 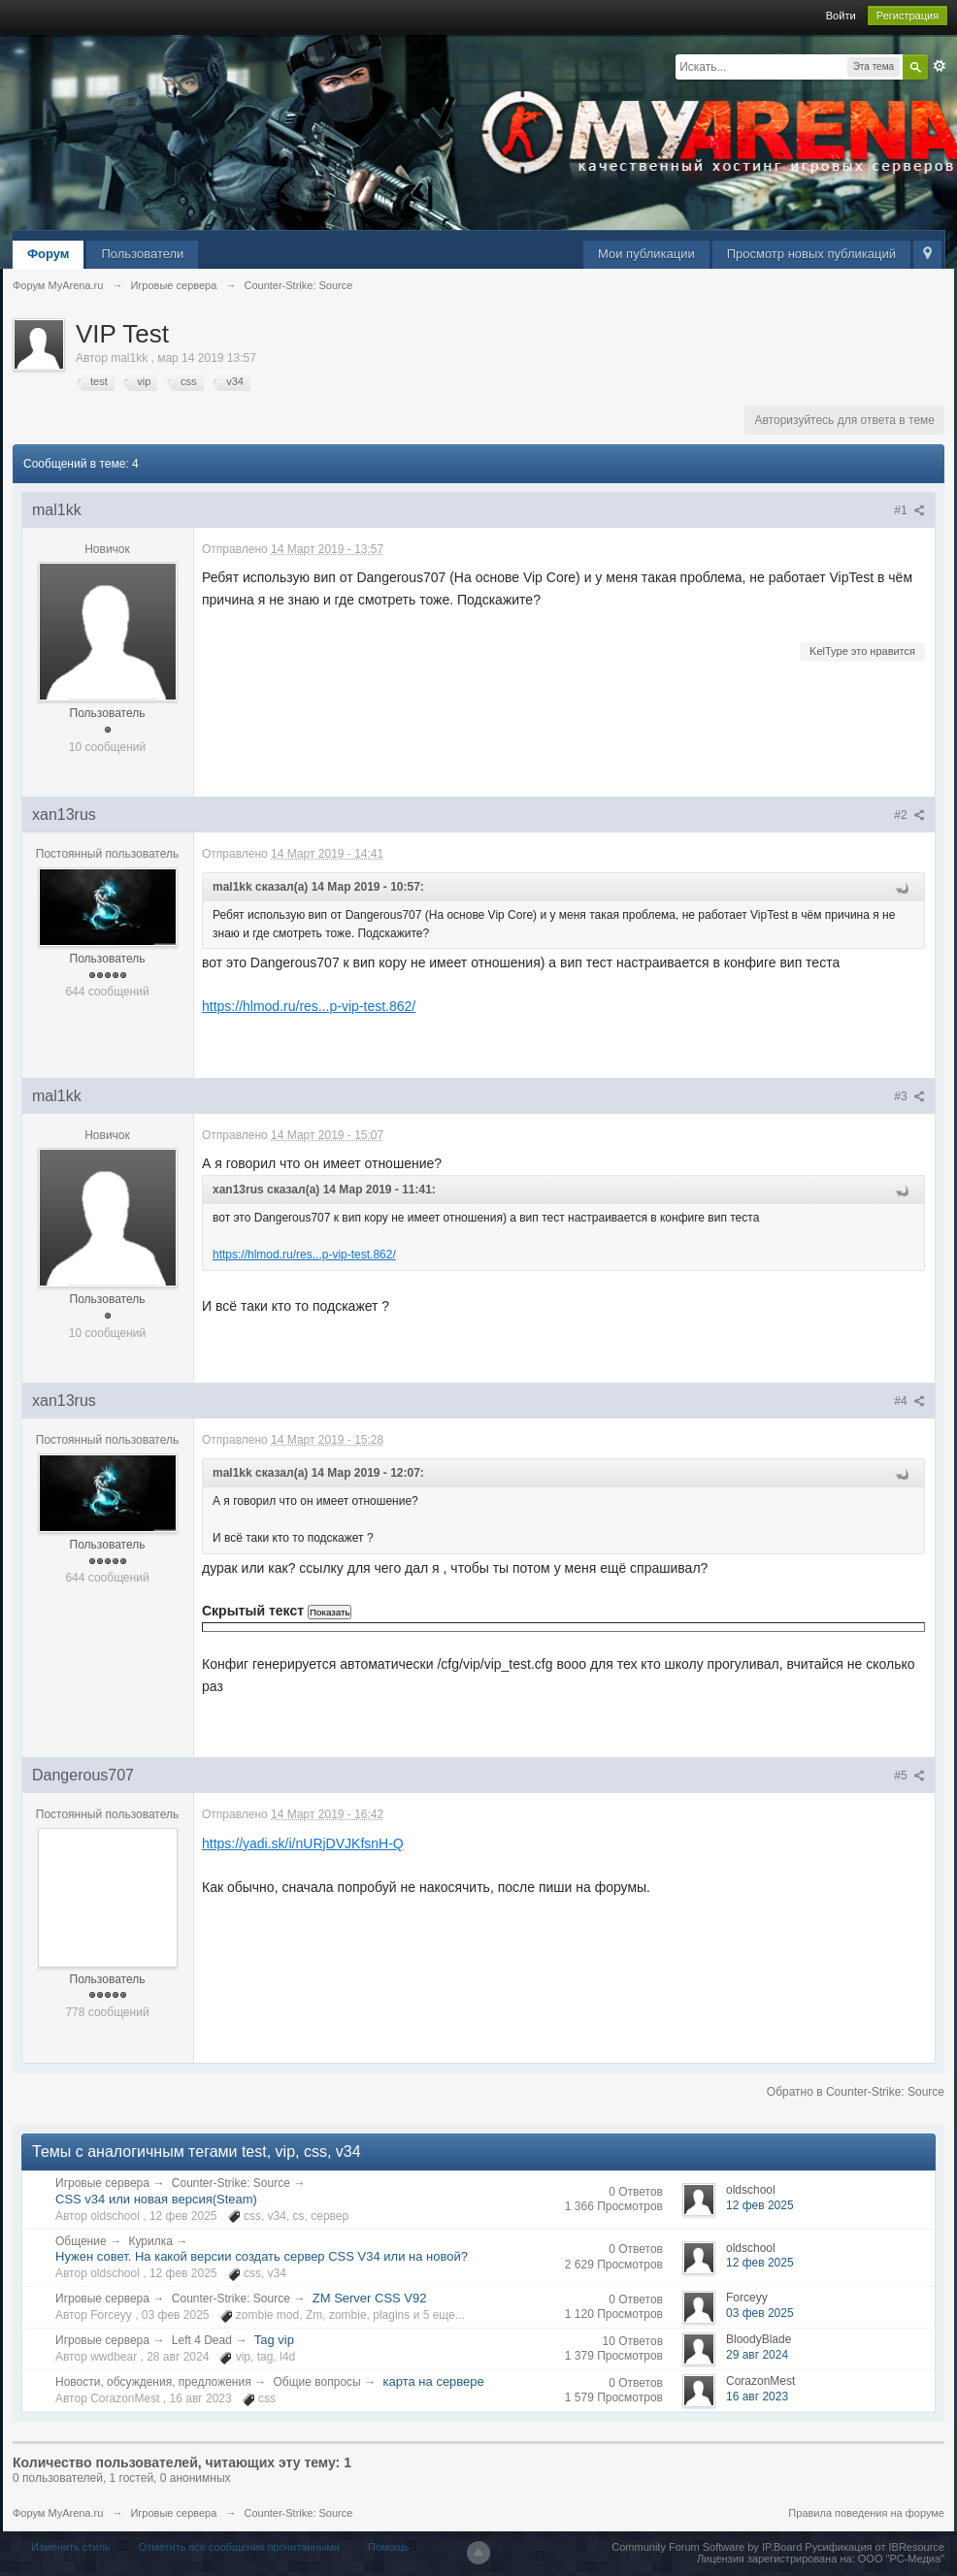 What do you see at coordinates (308, 1006) in the screenshot?
I see `https://hlmod.ru/res...p-vip-test.862/` at bounding box center [308, 1006].